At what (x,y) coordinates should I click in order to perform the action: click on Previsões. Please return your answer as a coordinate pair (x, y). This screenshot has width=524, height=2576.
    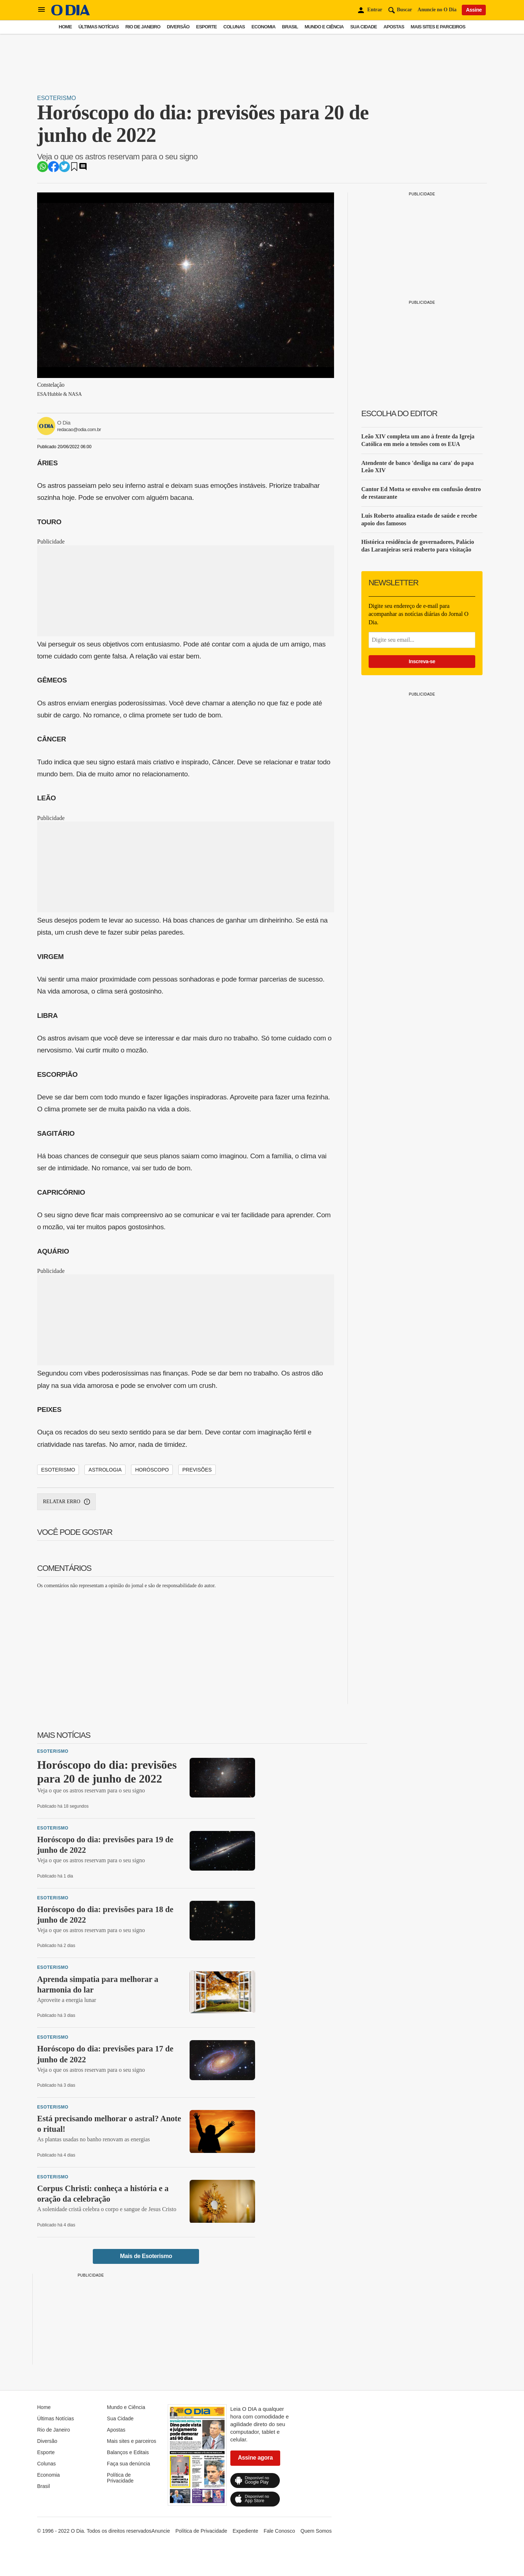
    Looking at the image, I should click on (197, 1470).